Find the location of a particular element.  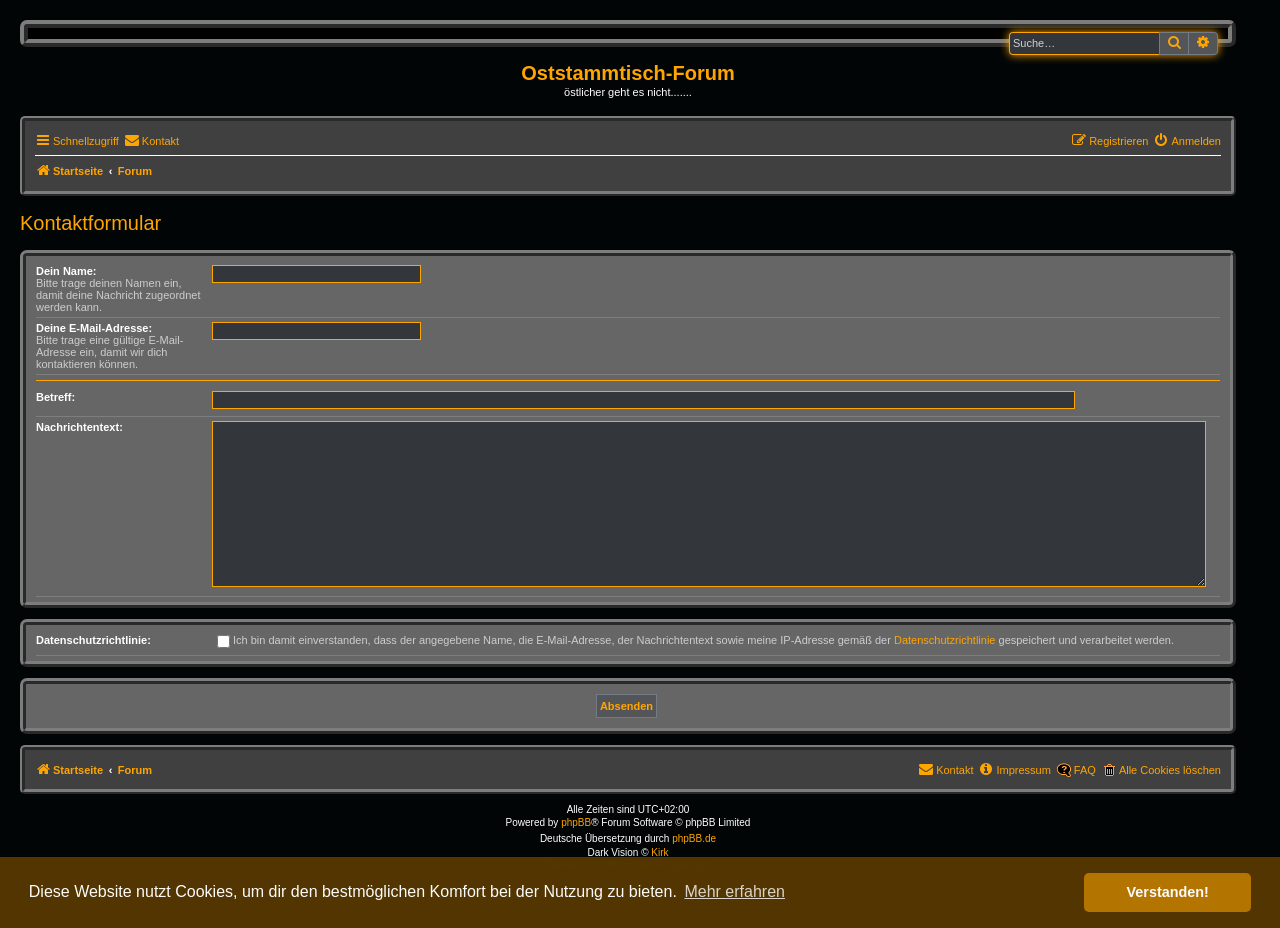

Nachrichtentext: is located at coordinates (79, 427).